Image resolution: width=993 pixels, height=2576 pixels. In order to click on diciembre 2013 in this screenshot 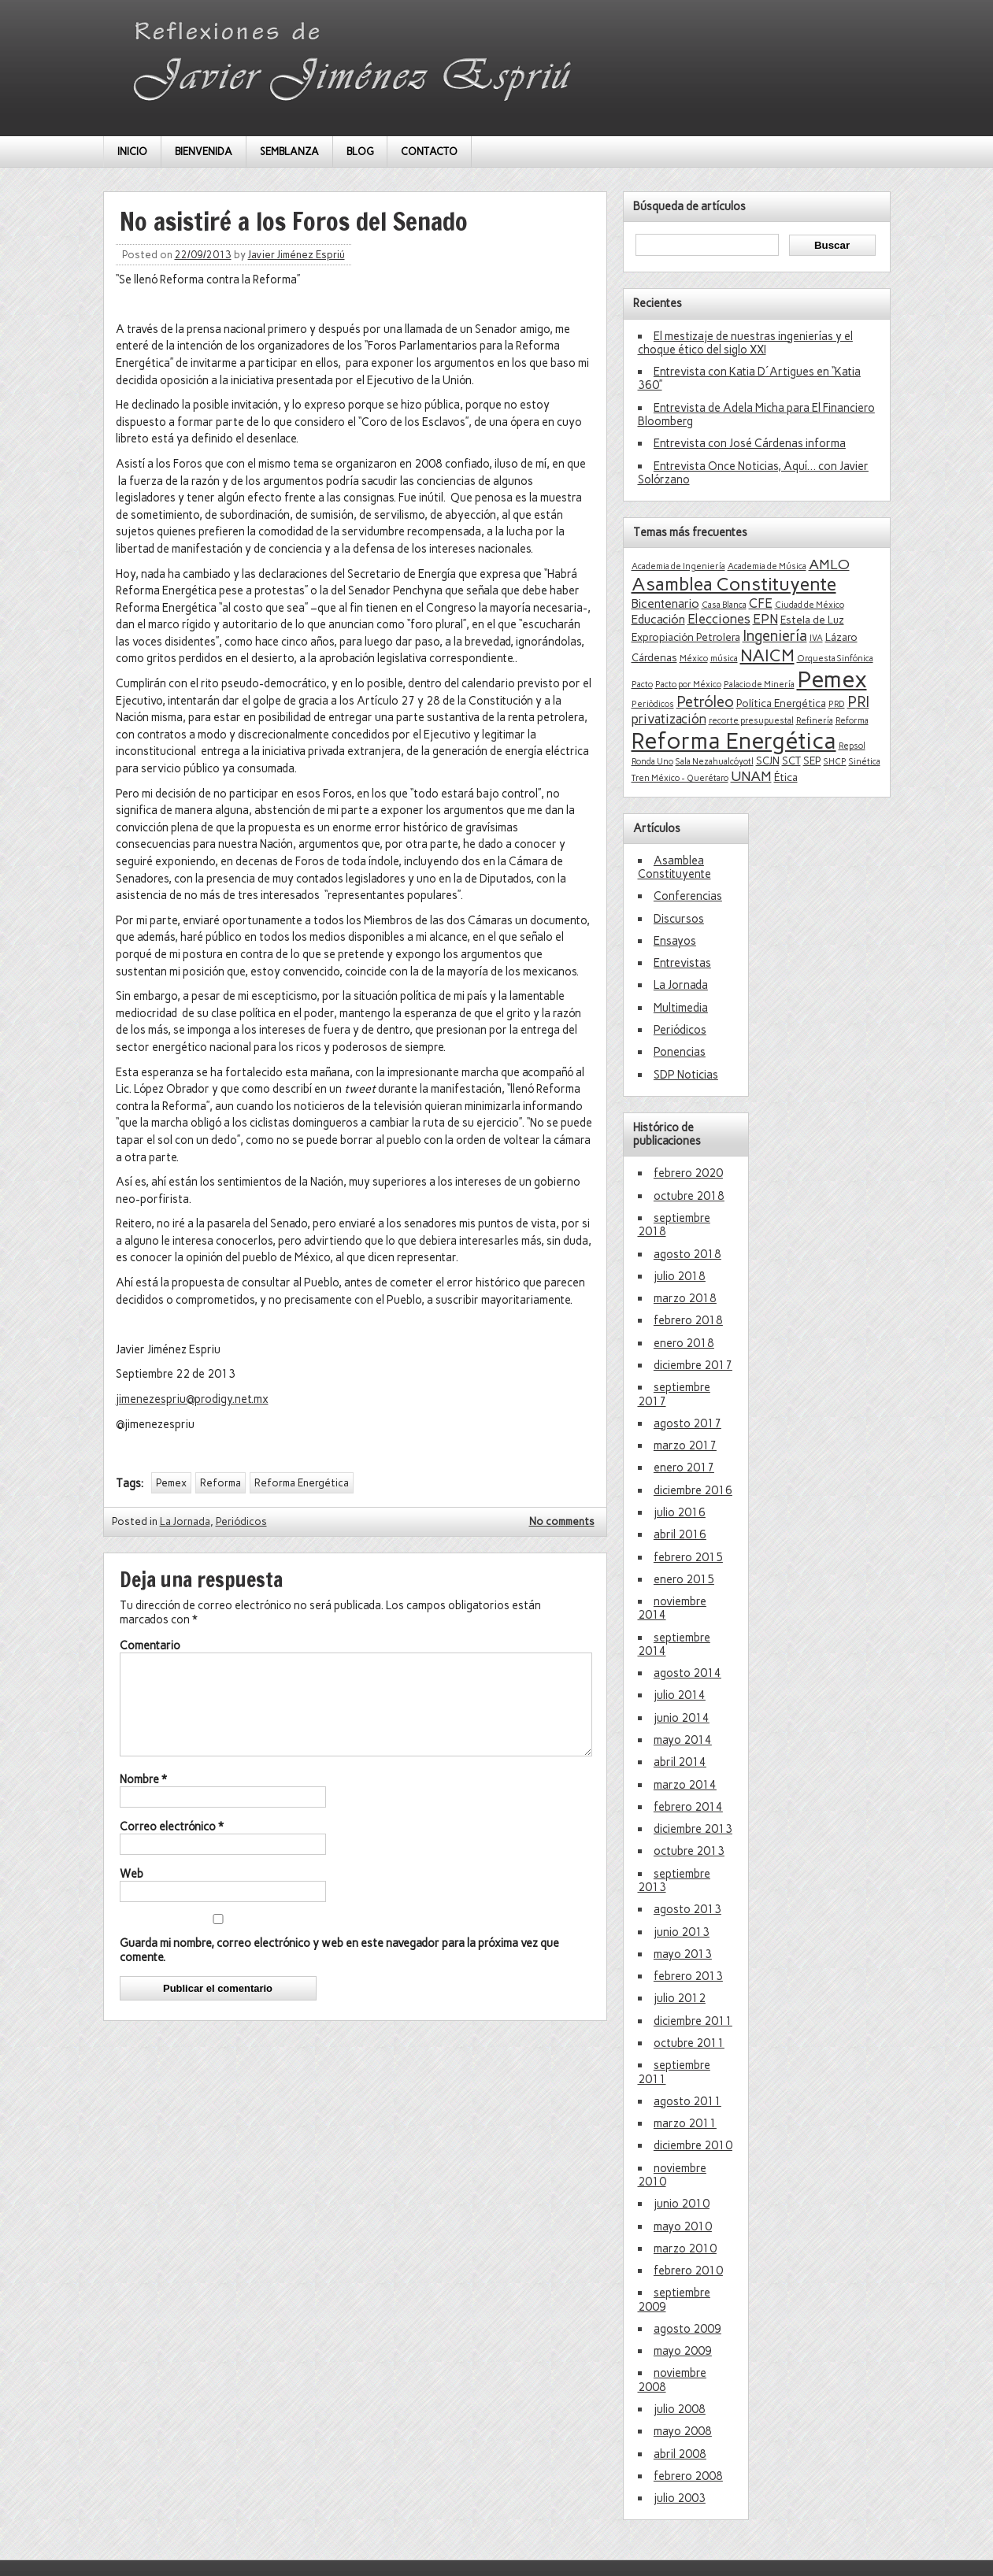, I will do `click(693, 1829)`.